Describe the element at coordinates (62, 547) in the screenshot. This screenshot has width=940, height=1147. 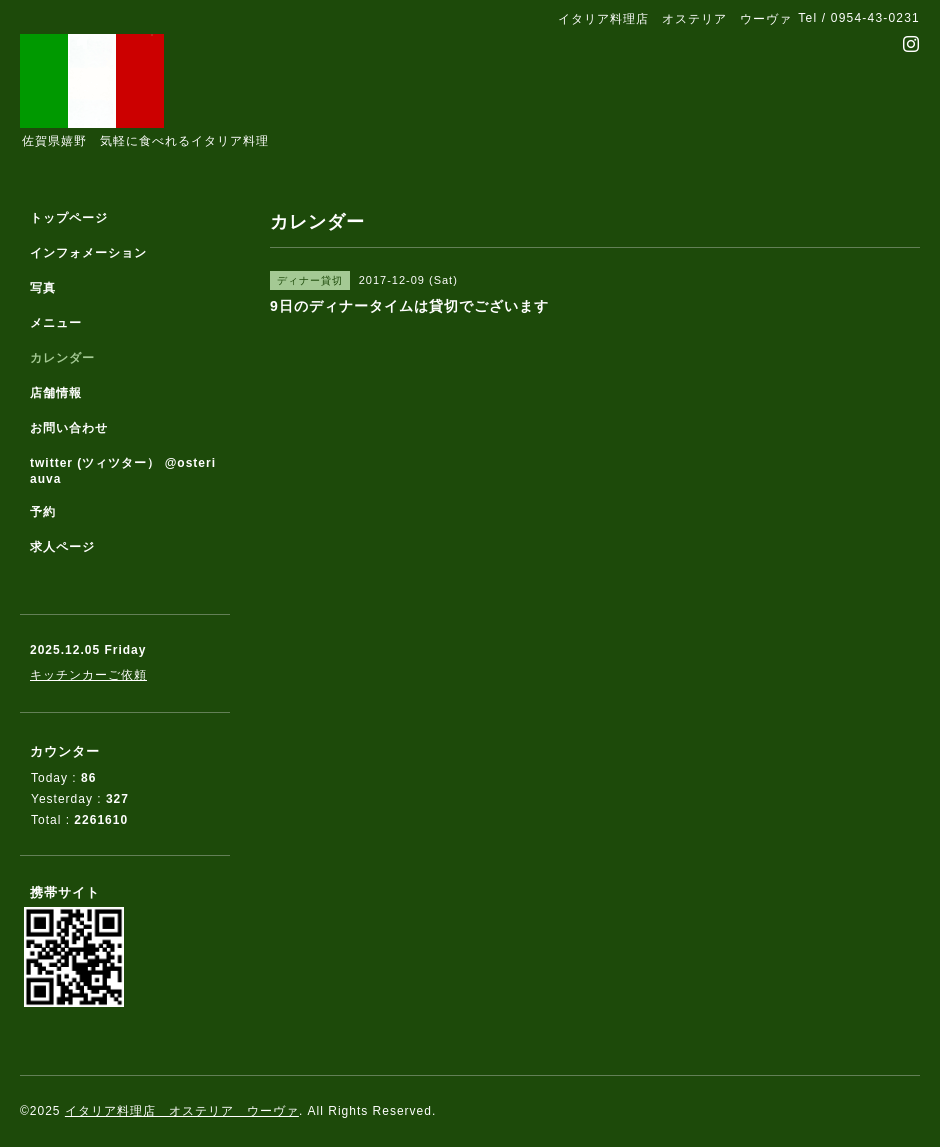
I see `求人ページ` at that location.